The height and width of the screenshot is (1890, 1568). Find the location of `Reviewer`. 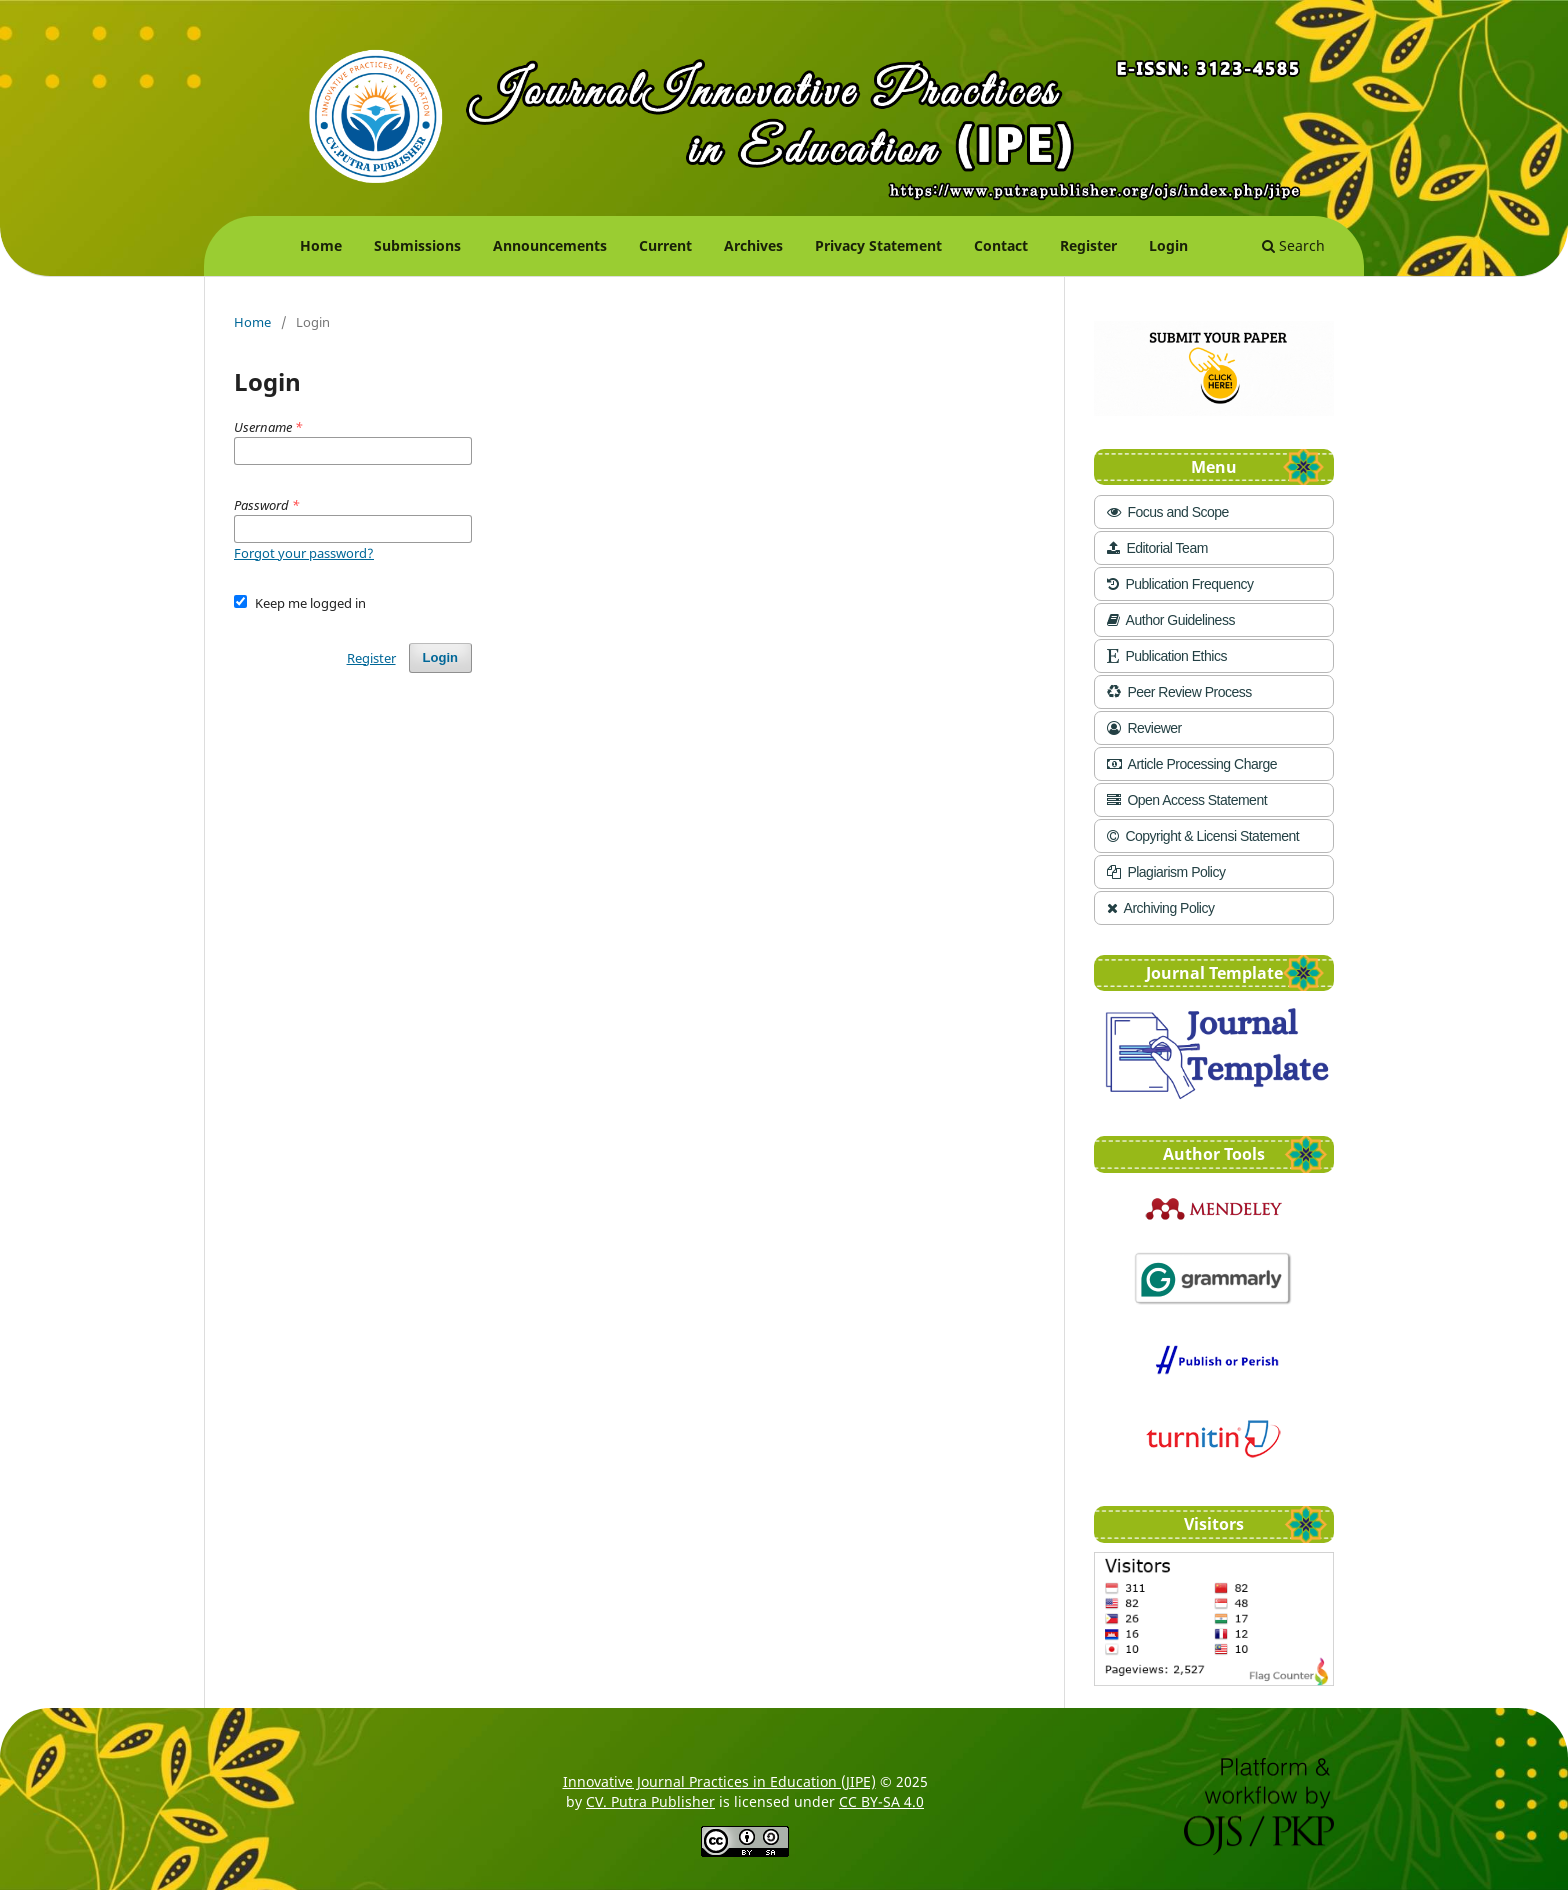

Reviewer is located at coordinates (1144, 728).